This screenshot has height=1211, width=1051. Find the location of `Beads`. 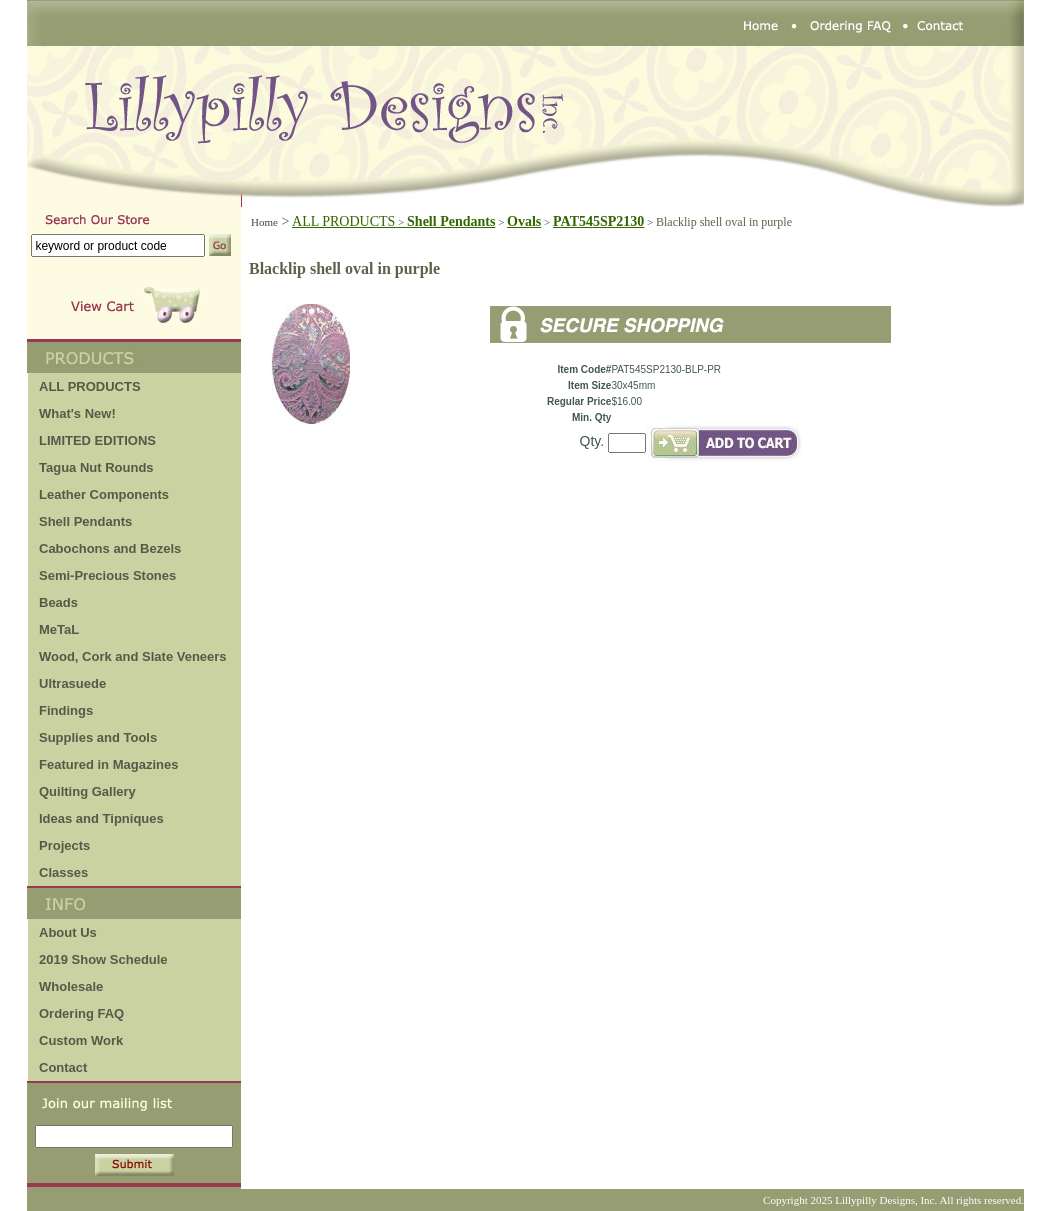

Beads is located at coordinates (58, 602).